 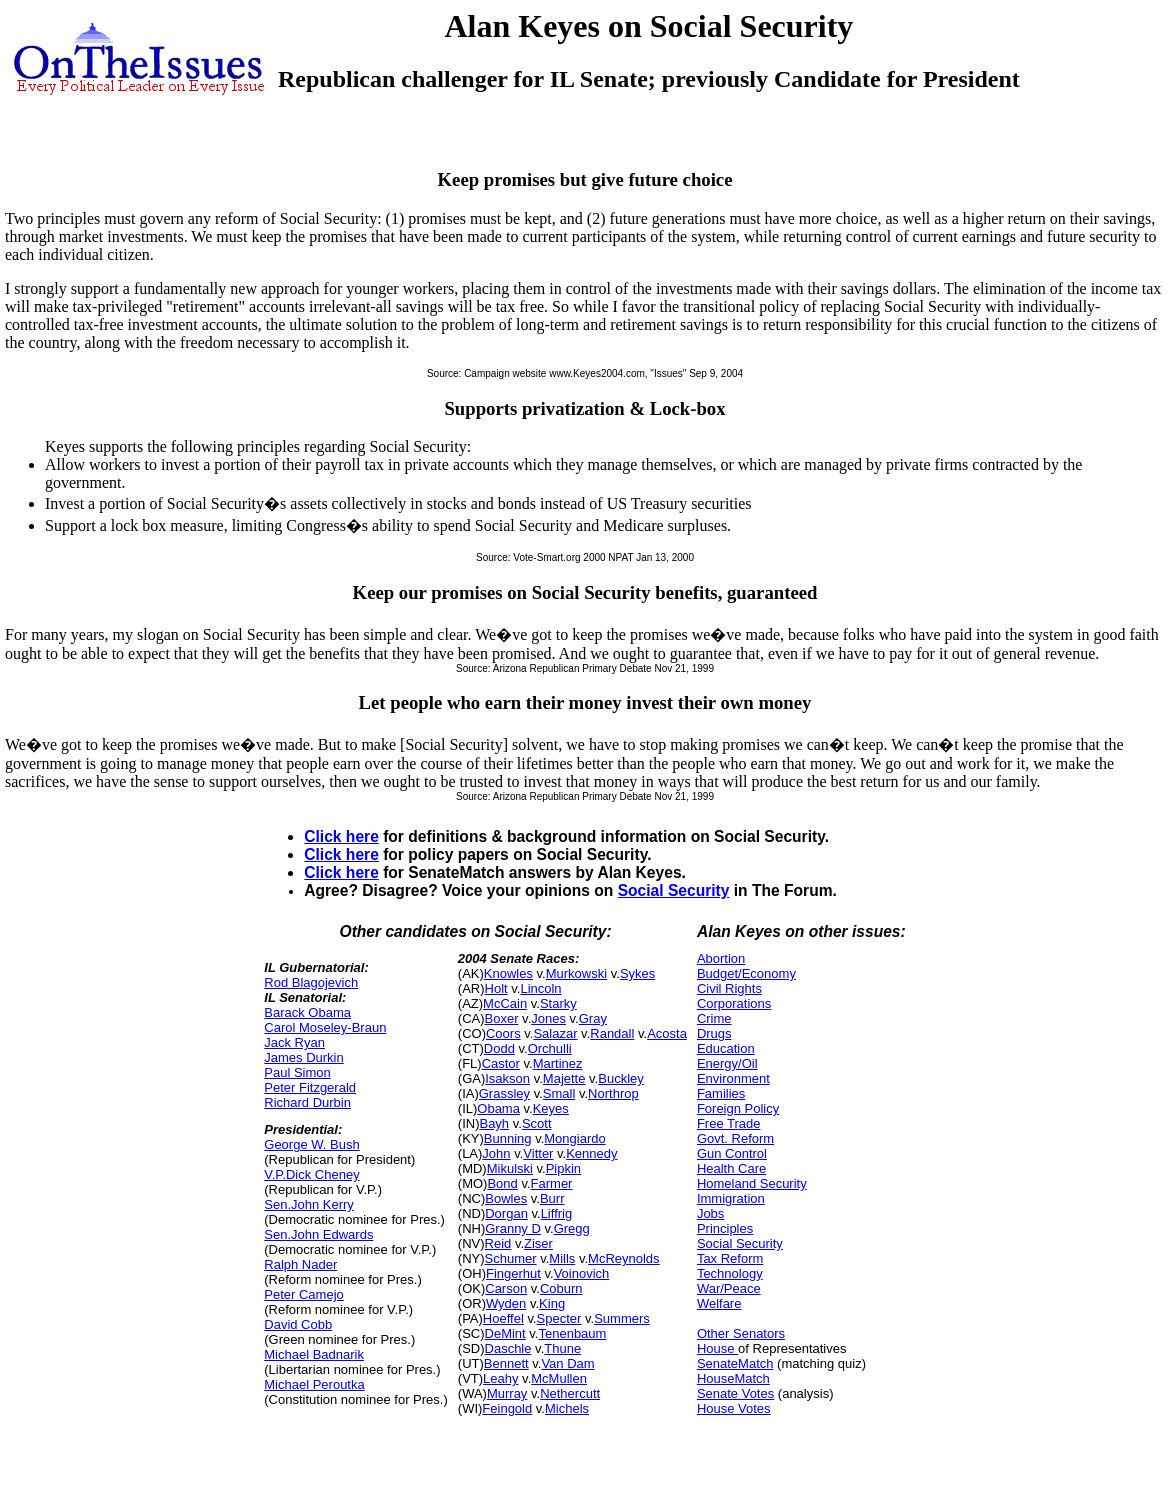 What do you see at coordinates (498, 1243) in the screenshot?
I see `Reid` at bounding box center [498, 1243].